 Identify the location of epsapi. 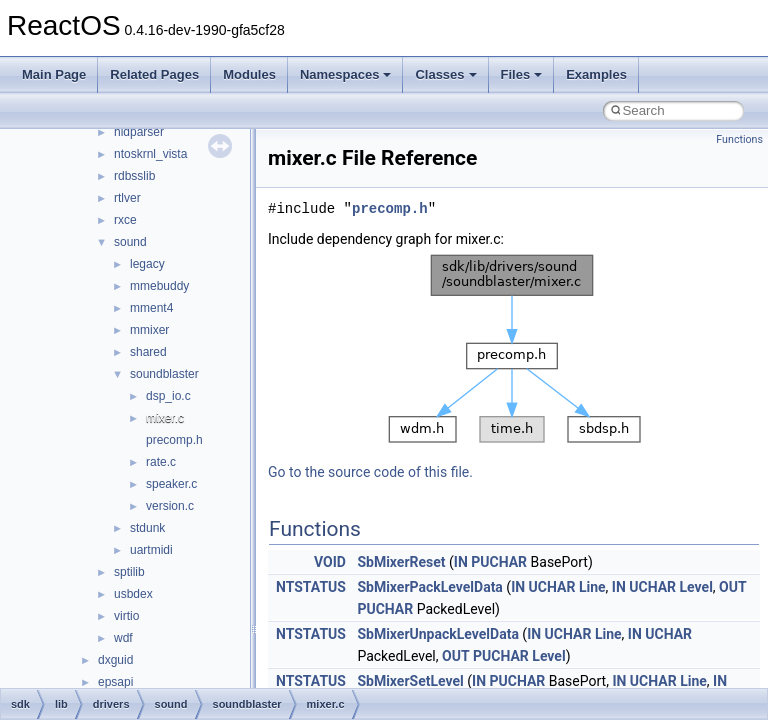
(115, 682).